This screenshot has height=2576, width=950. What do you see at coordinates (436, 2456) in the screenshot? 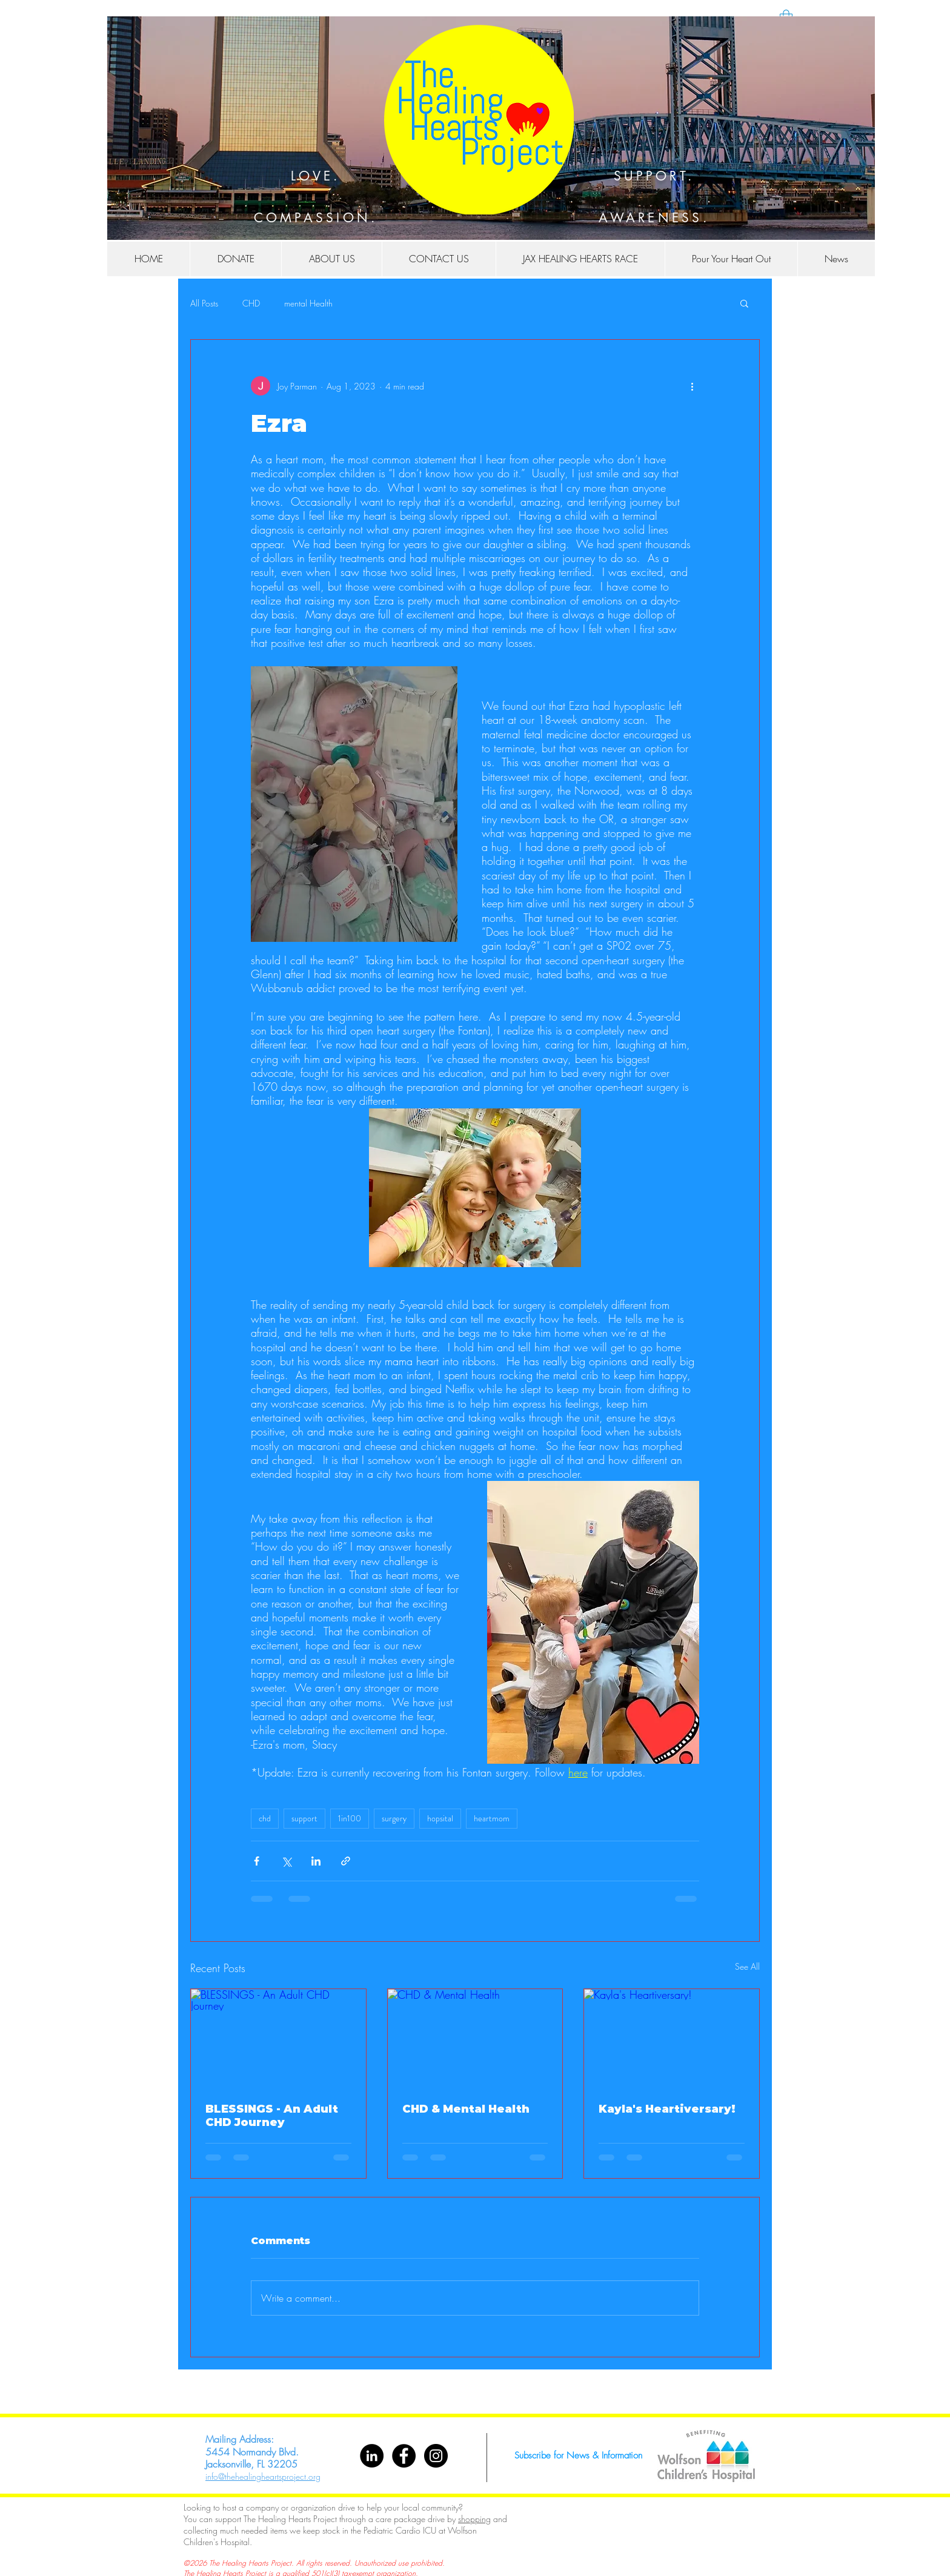
I see `[Instagram - Black Circle]` at bounding box center [436, 2456].